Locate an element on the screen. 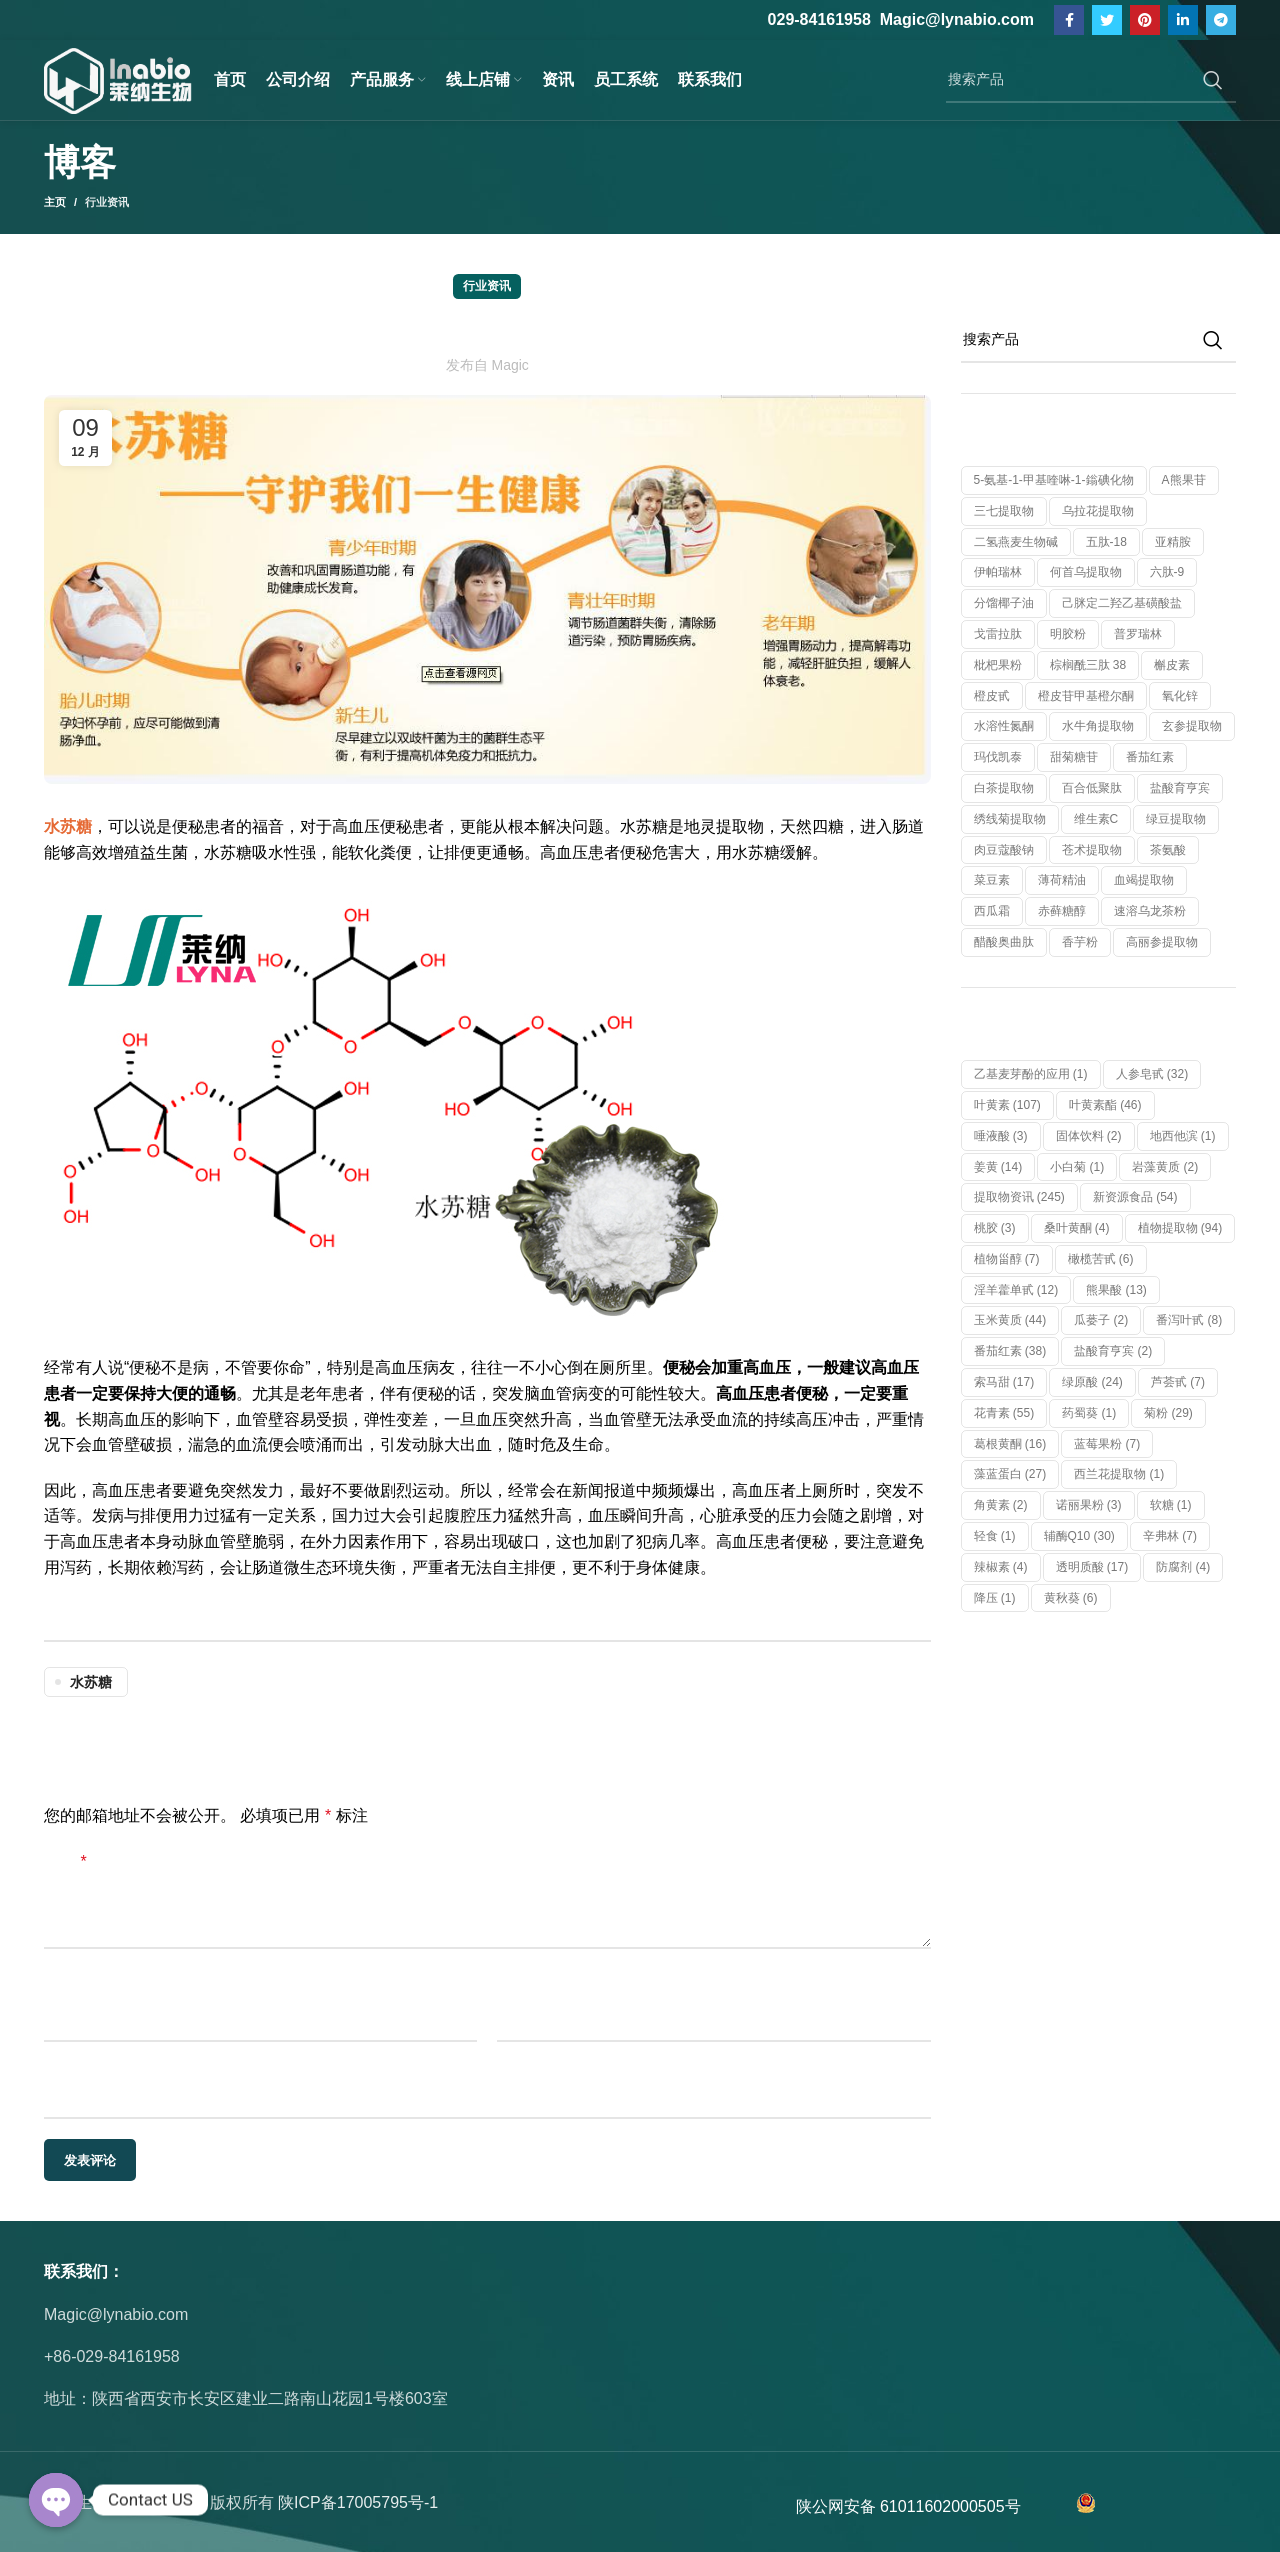  维生素C [维生素C (1 个产品)] is located at coordinates (1096, 819).